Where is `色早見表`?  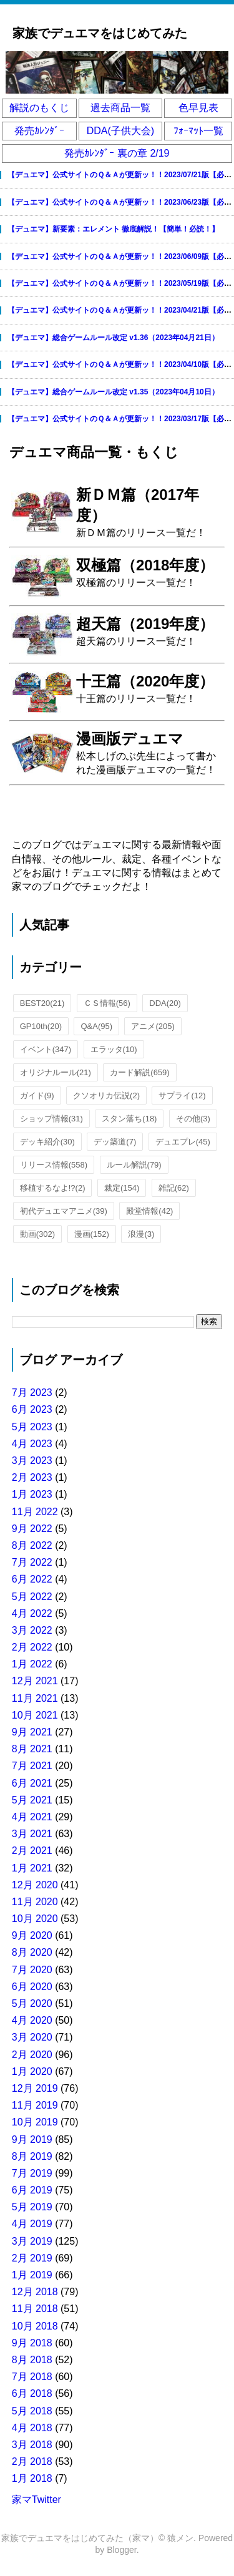
色早見表 is located at coordinates (198, 107).